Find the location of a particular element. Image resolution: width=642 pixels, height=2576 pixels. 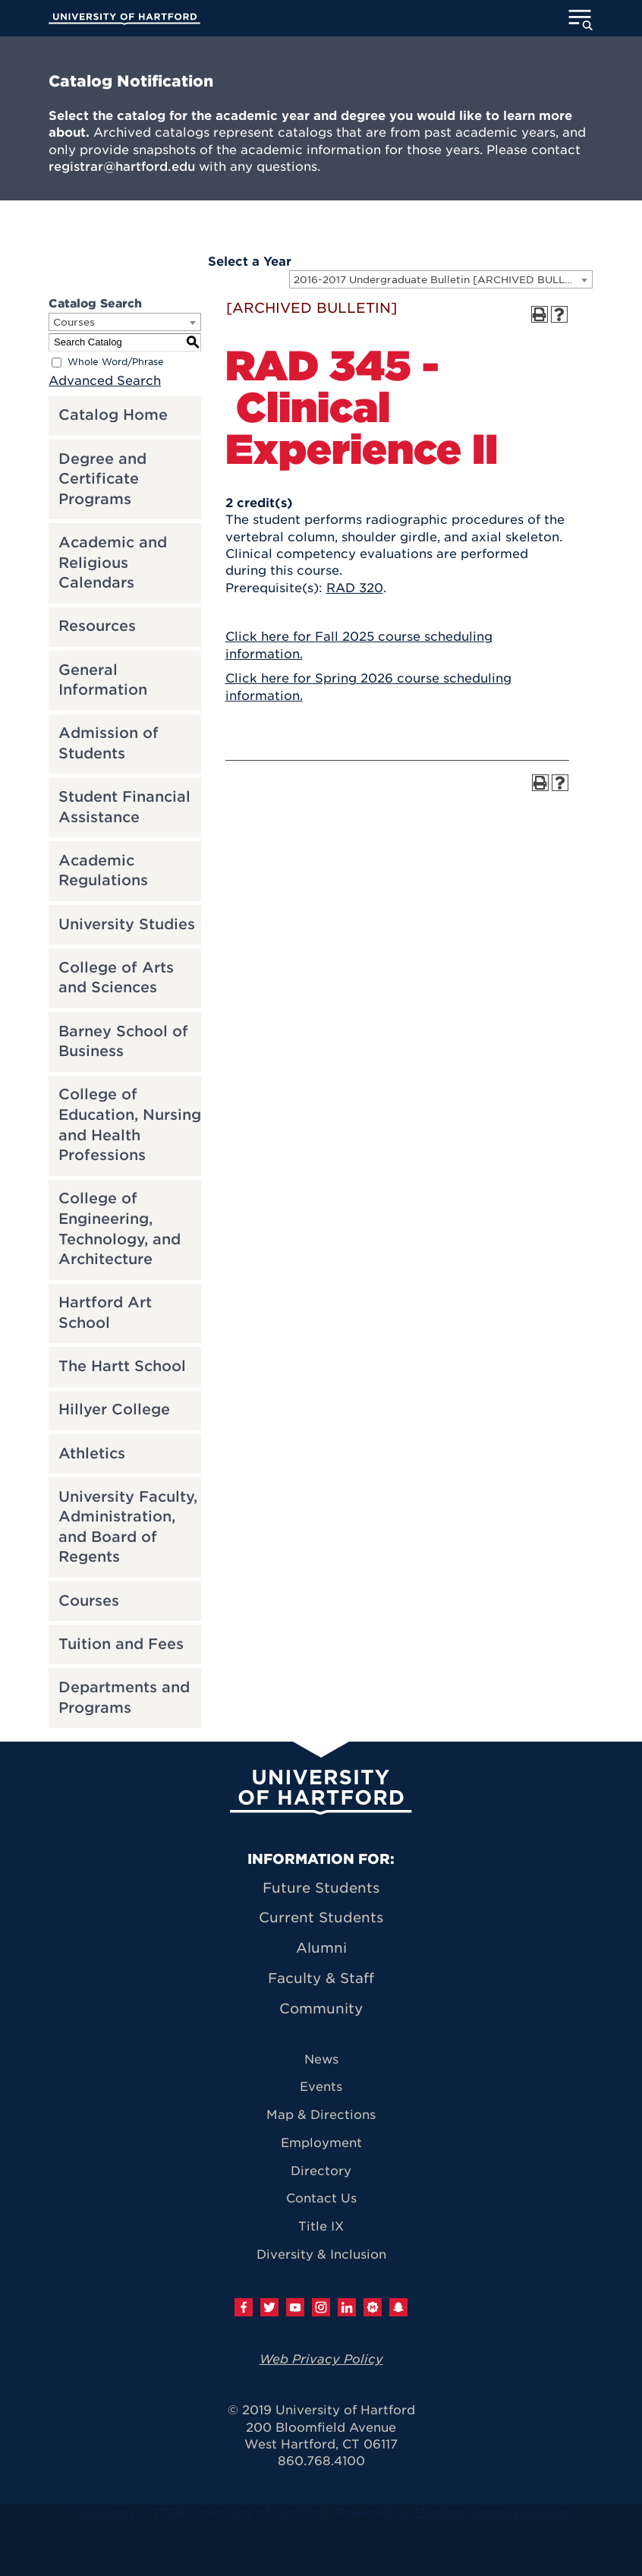

Admission of Students is located at coordinates (108, 743).